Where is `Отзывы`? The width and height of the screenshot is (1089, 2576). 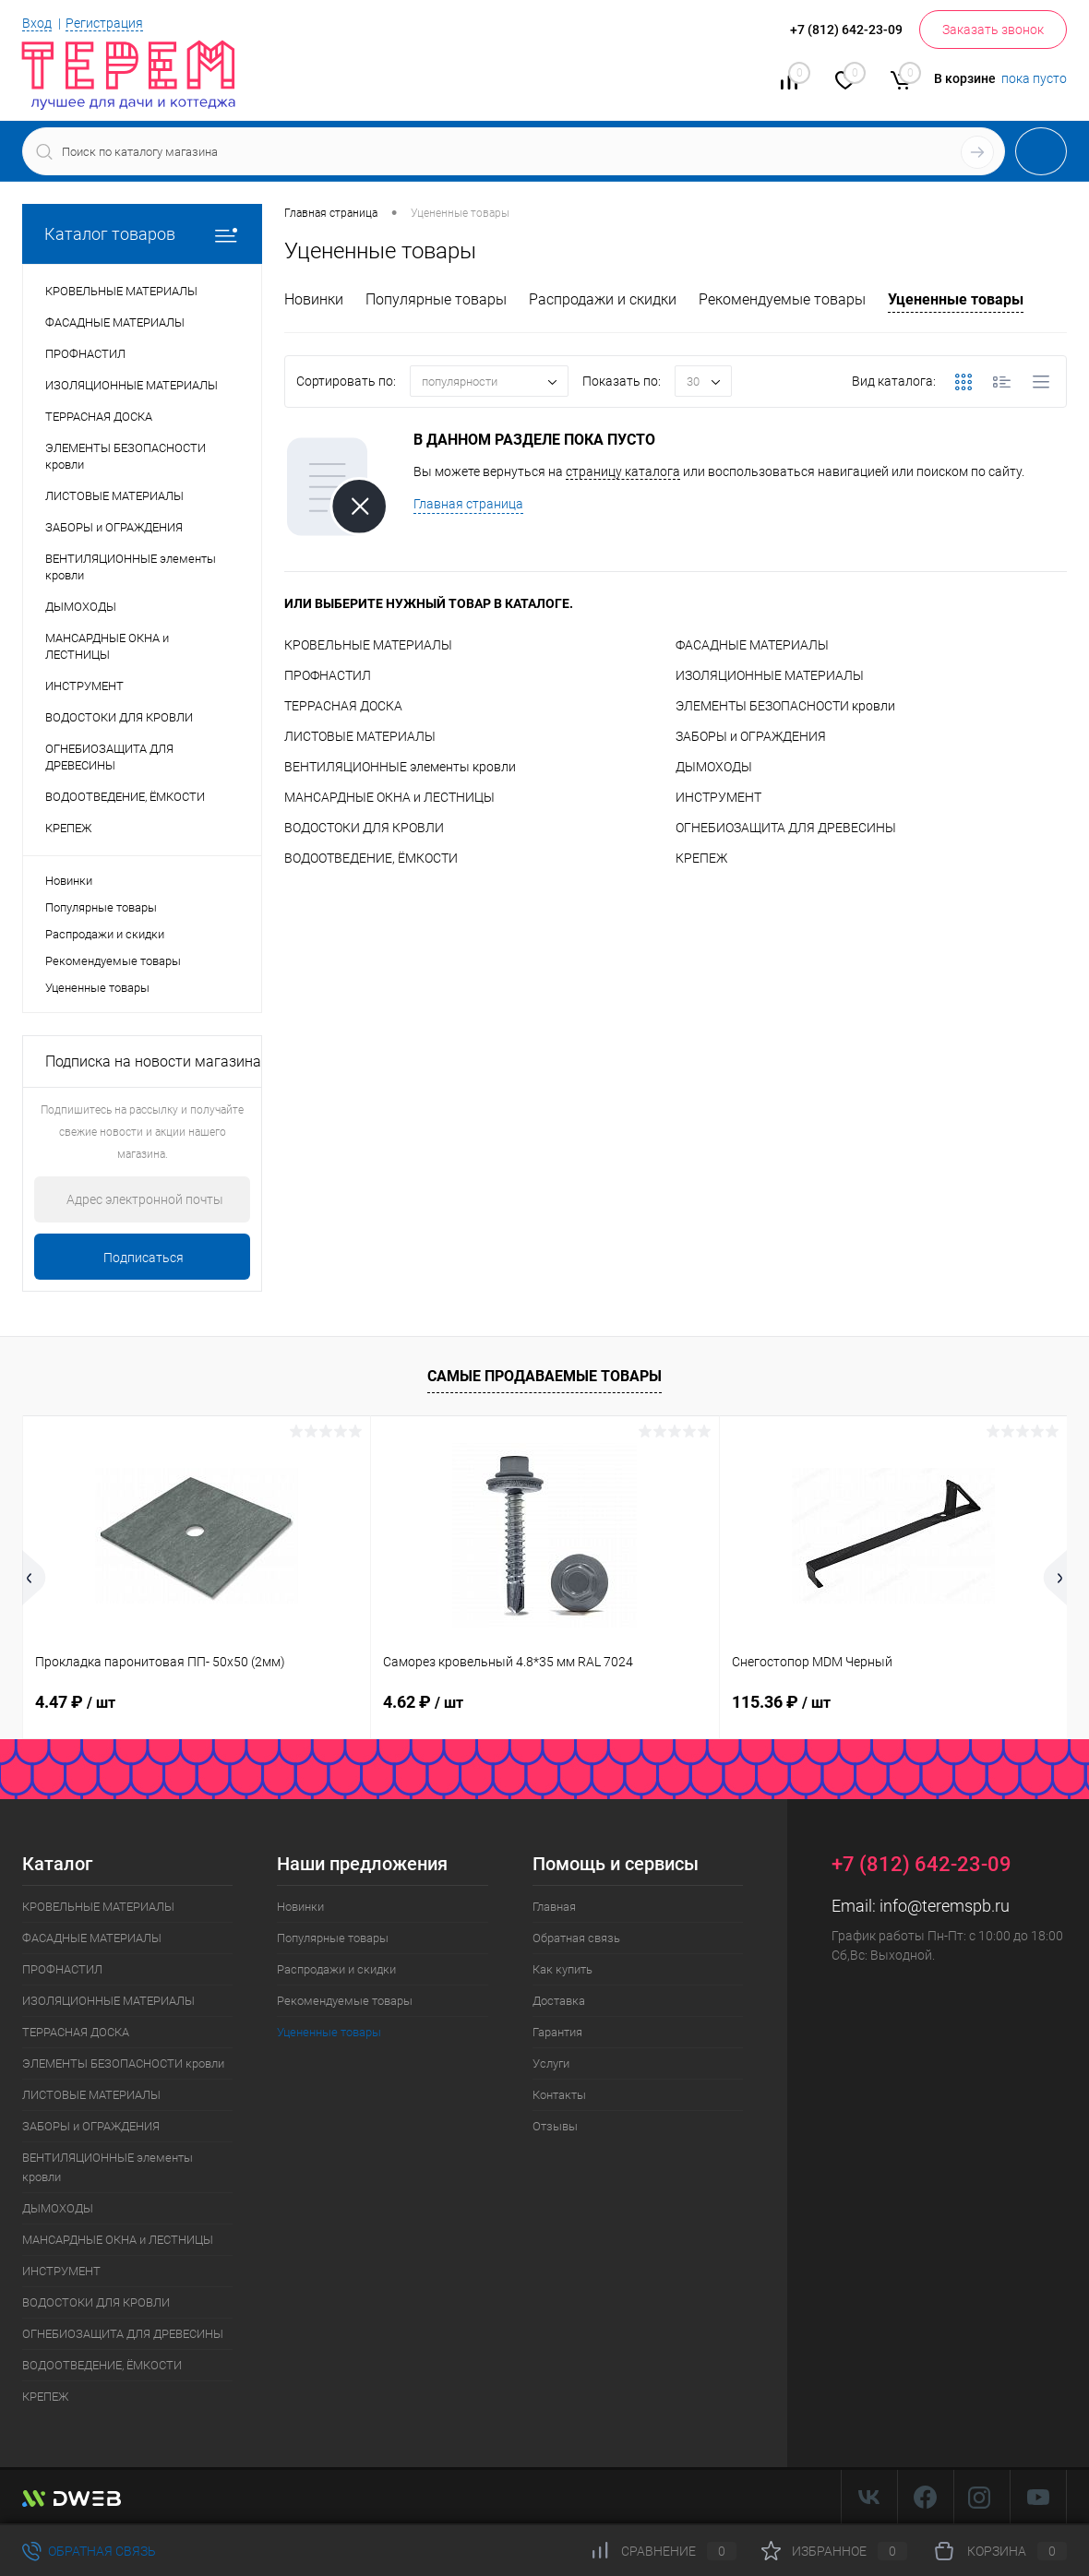
Отзывы is located at coordinates (555, 2126).